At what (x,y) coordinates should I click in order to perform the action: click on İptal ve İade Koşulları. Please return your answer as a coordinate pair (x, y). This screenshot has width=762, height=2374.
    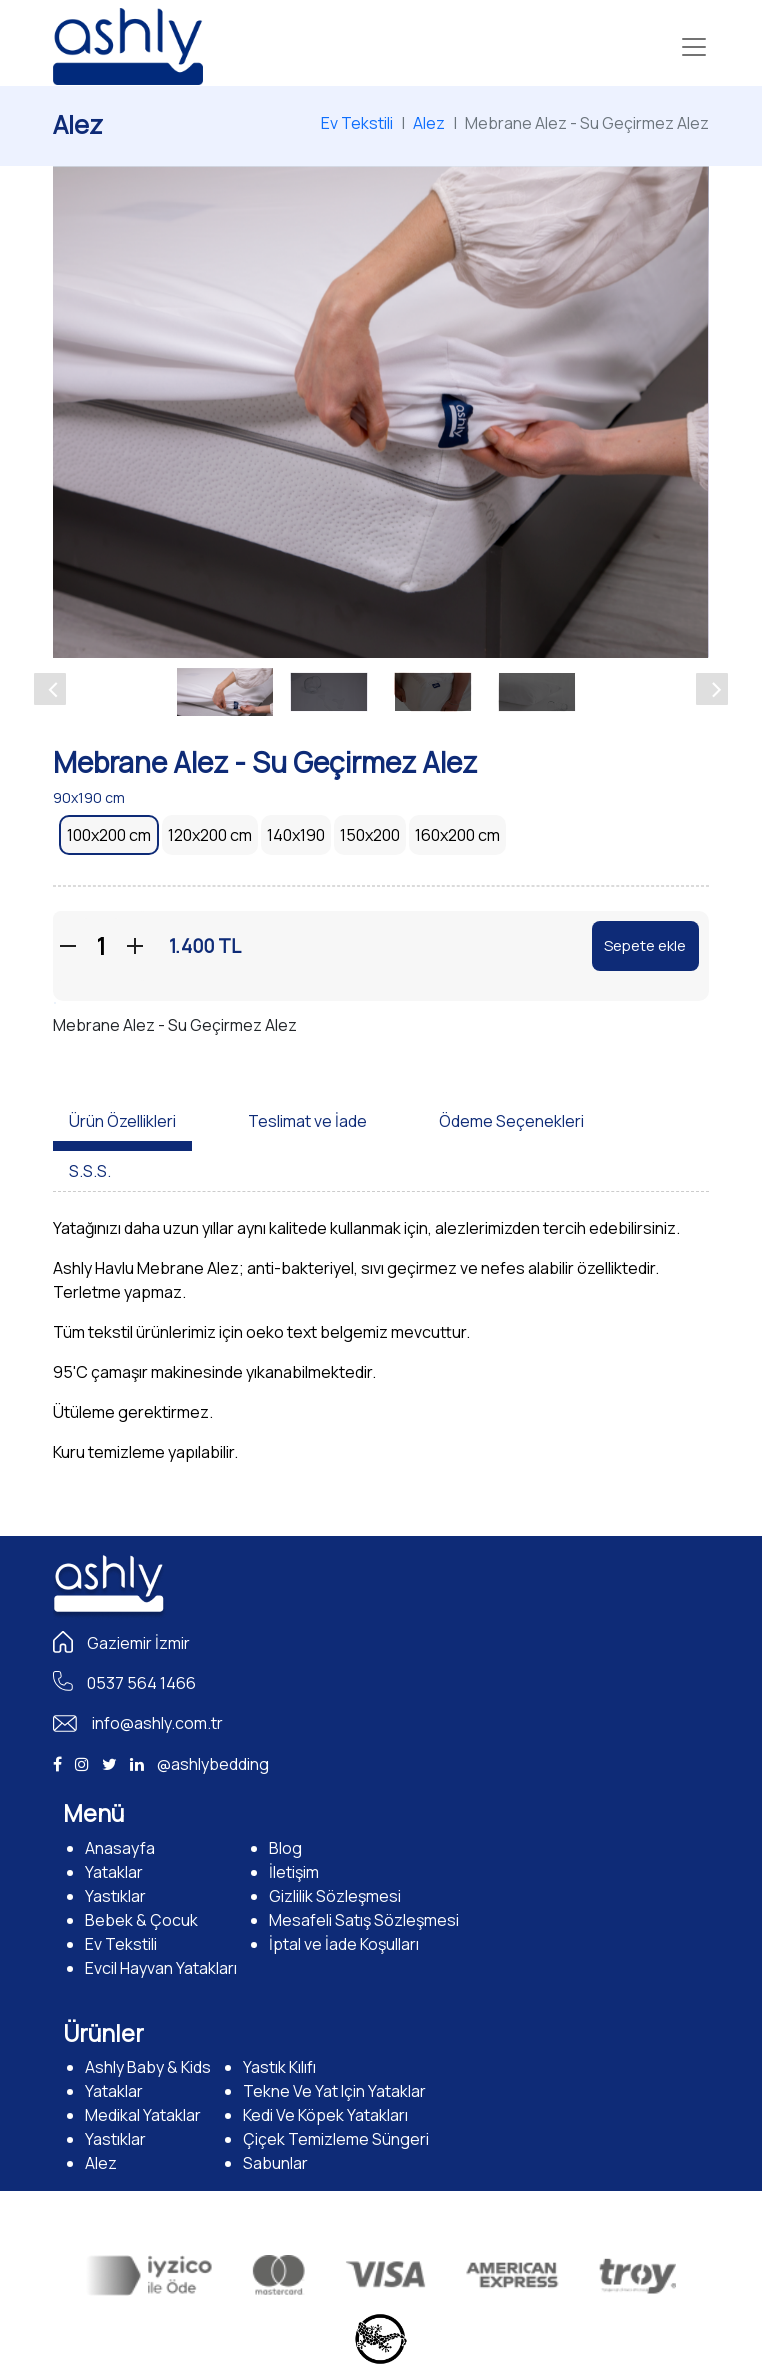
    Looking at the image, I should click on (344, 1944).